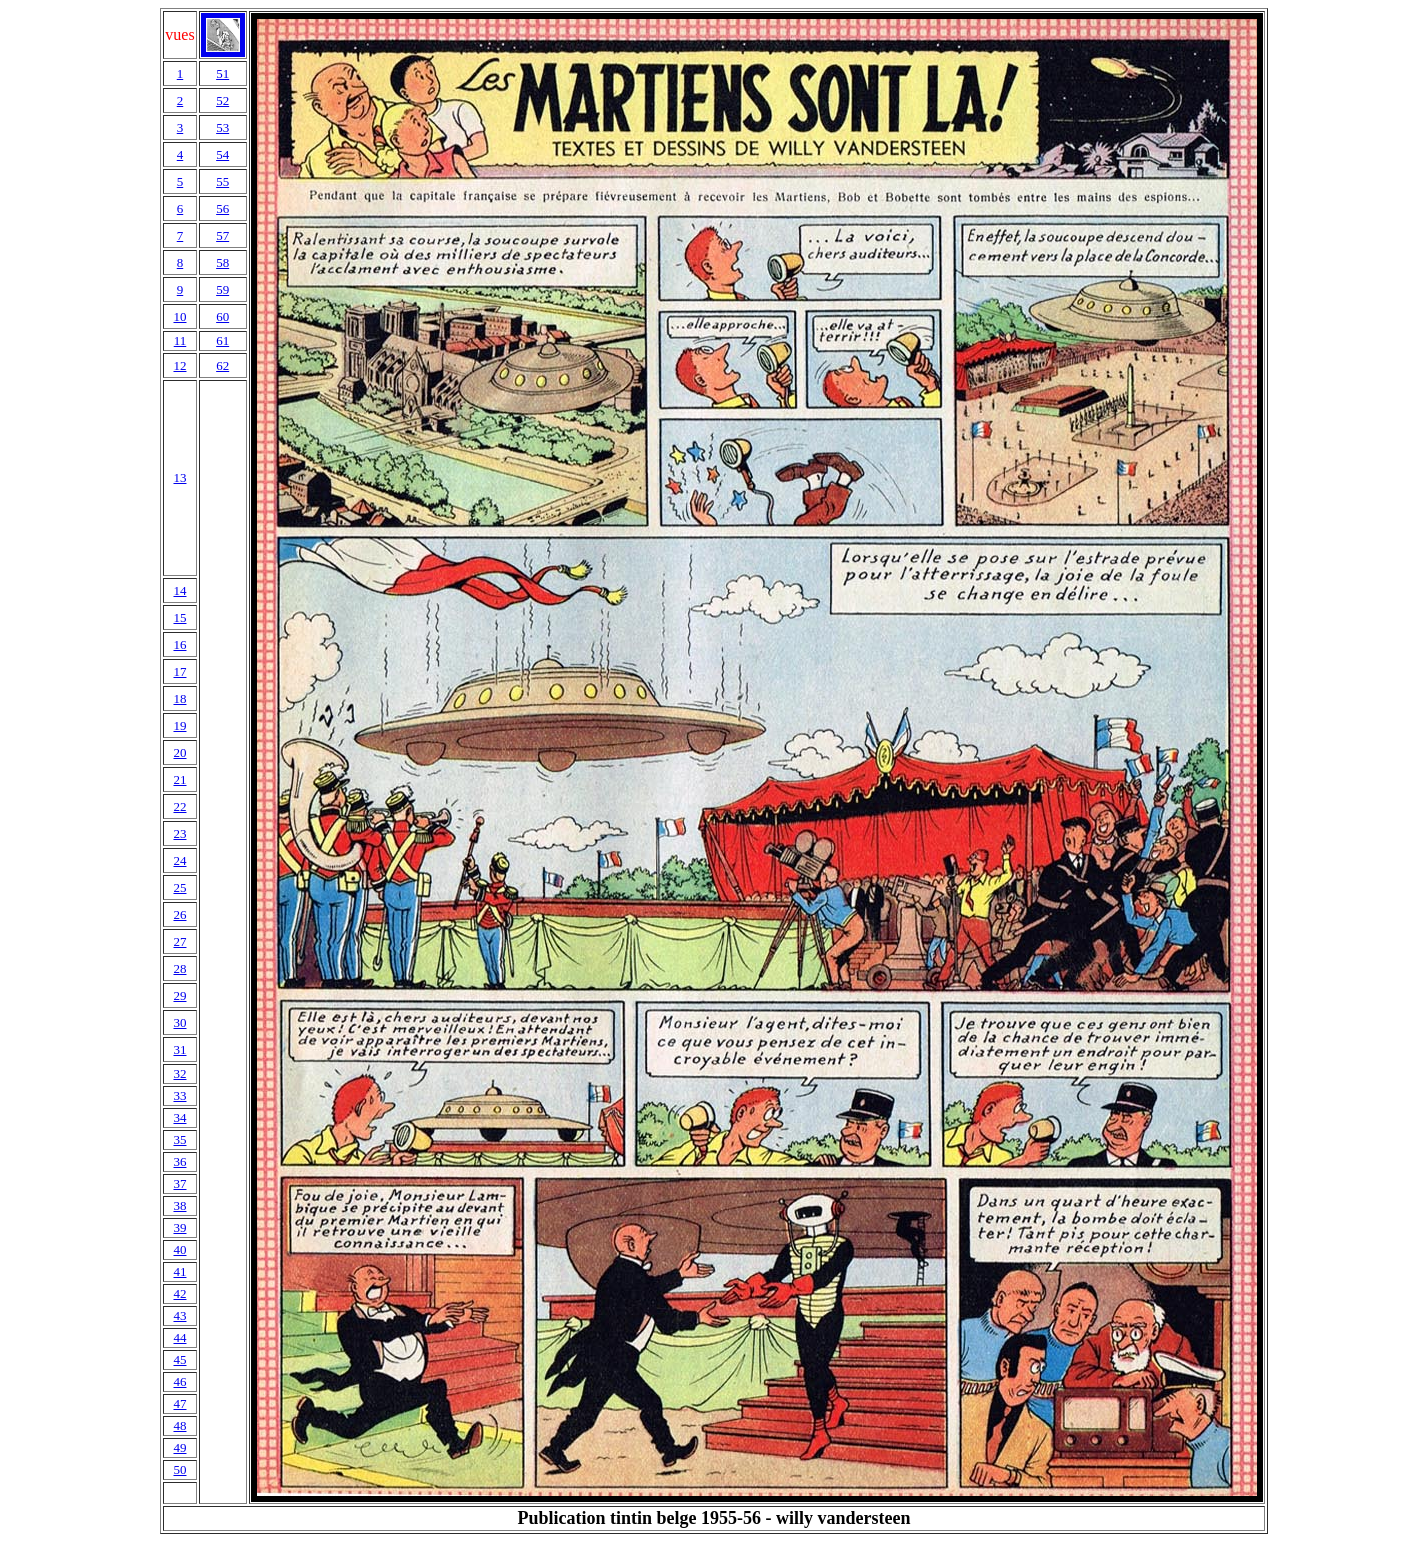 This screenshot has height=1542, width=1428. I want to click on 17, so click(179, 671).